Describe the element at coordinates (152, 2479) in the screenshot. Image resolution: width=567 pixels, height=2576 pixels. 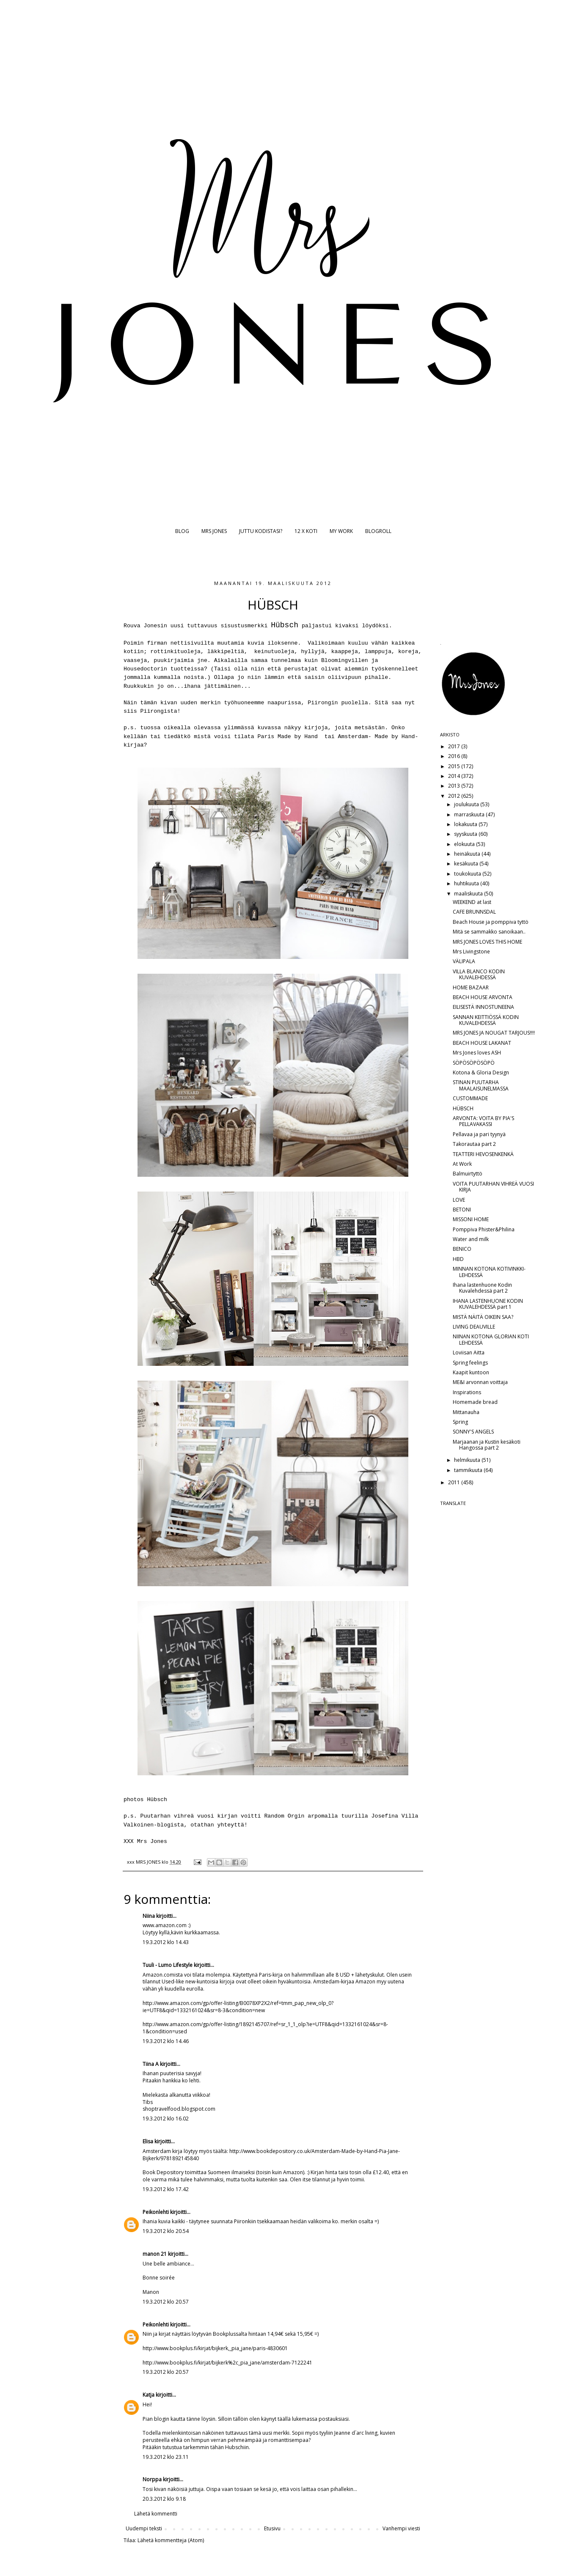
I see `Norppa` at that location.